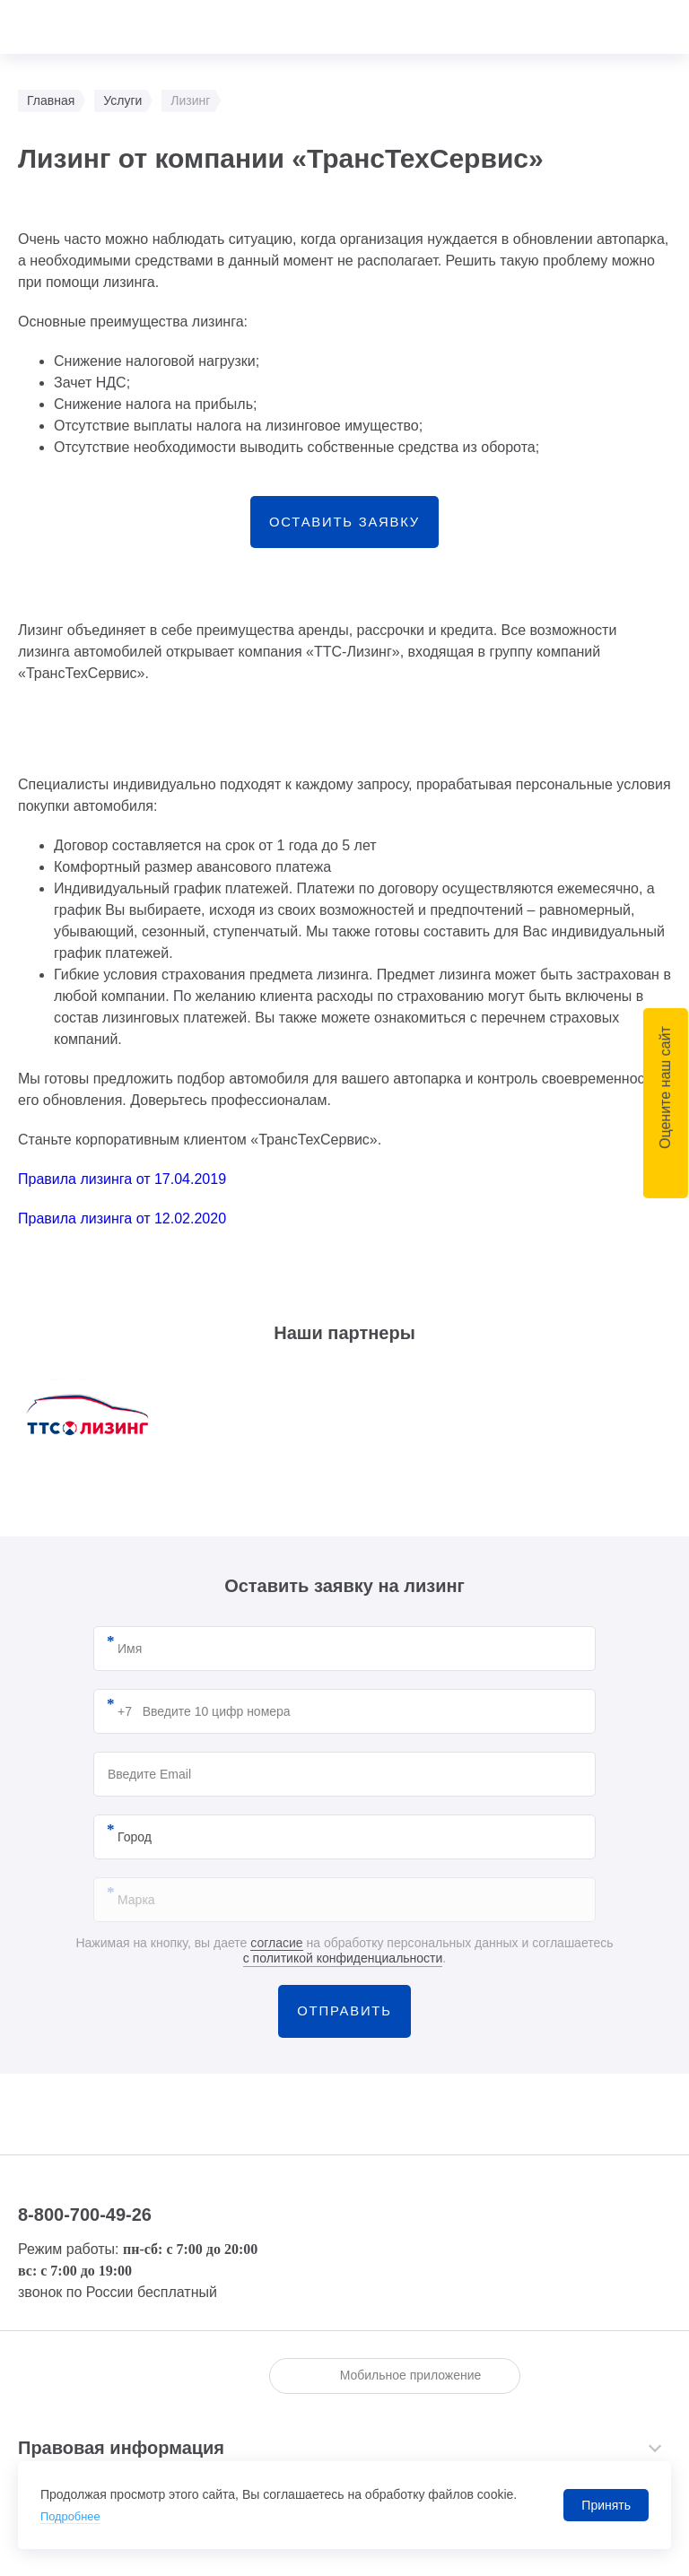  Describe the element at coordinates (276, 1953) in the screenshot. I see `согласие` at that location.